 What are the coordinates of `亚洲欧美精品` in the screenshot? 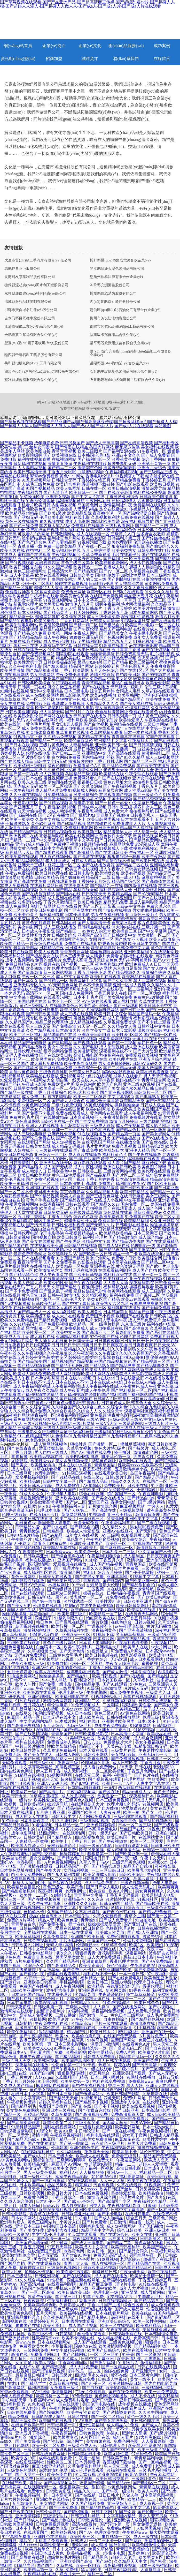 It's located at (120, 1514).